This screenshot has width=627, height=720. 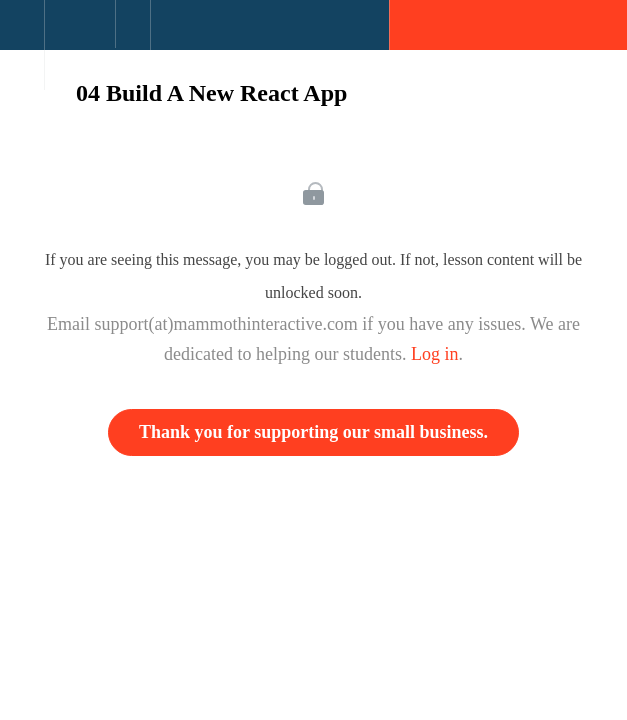 What do you see at coordinates (79, 45) in the screenshot?
I see `[menuitem]` at bounding box center [79, 45].